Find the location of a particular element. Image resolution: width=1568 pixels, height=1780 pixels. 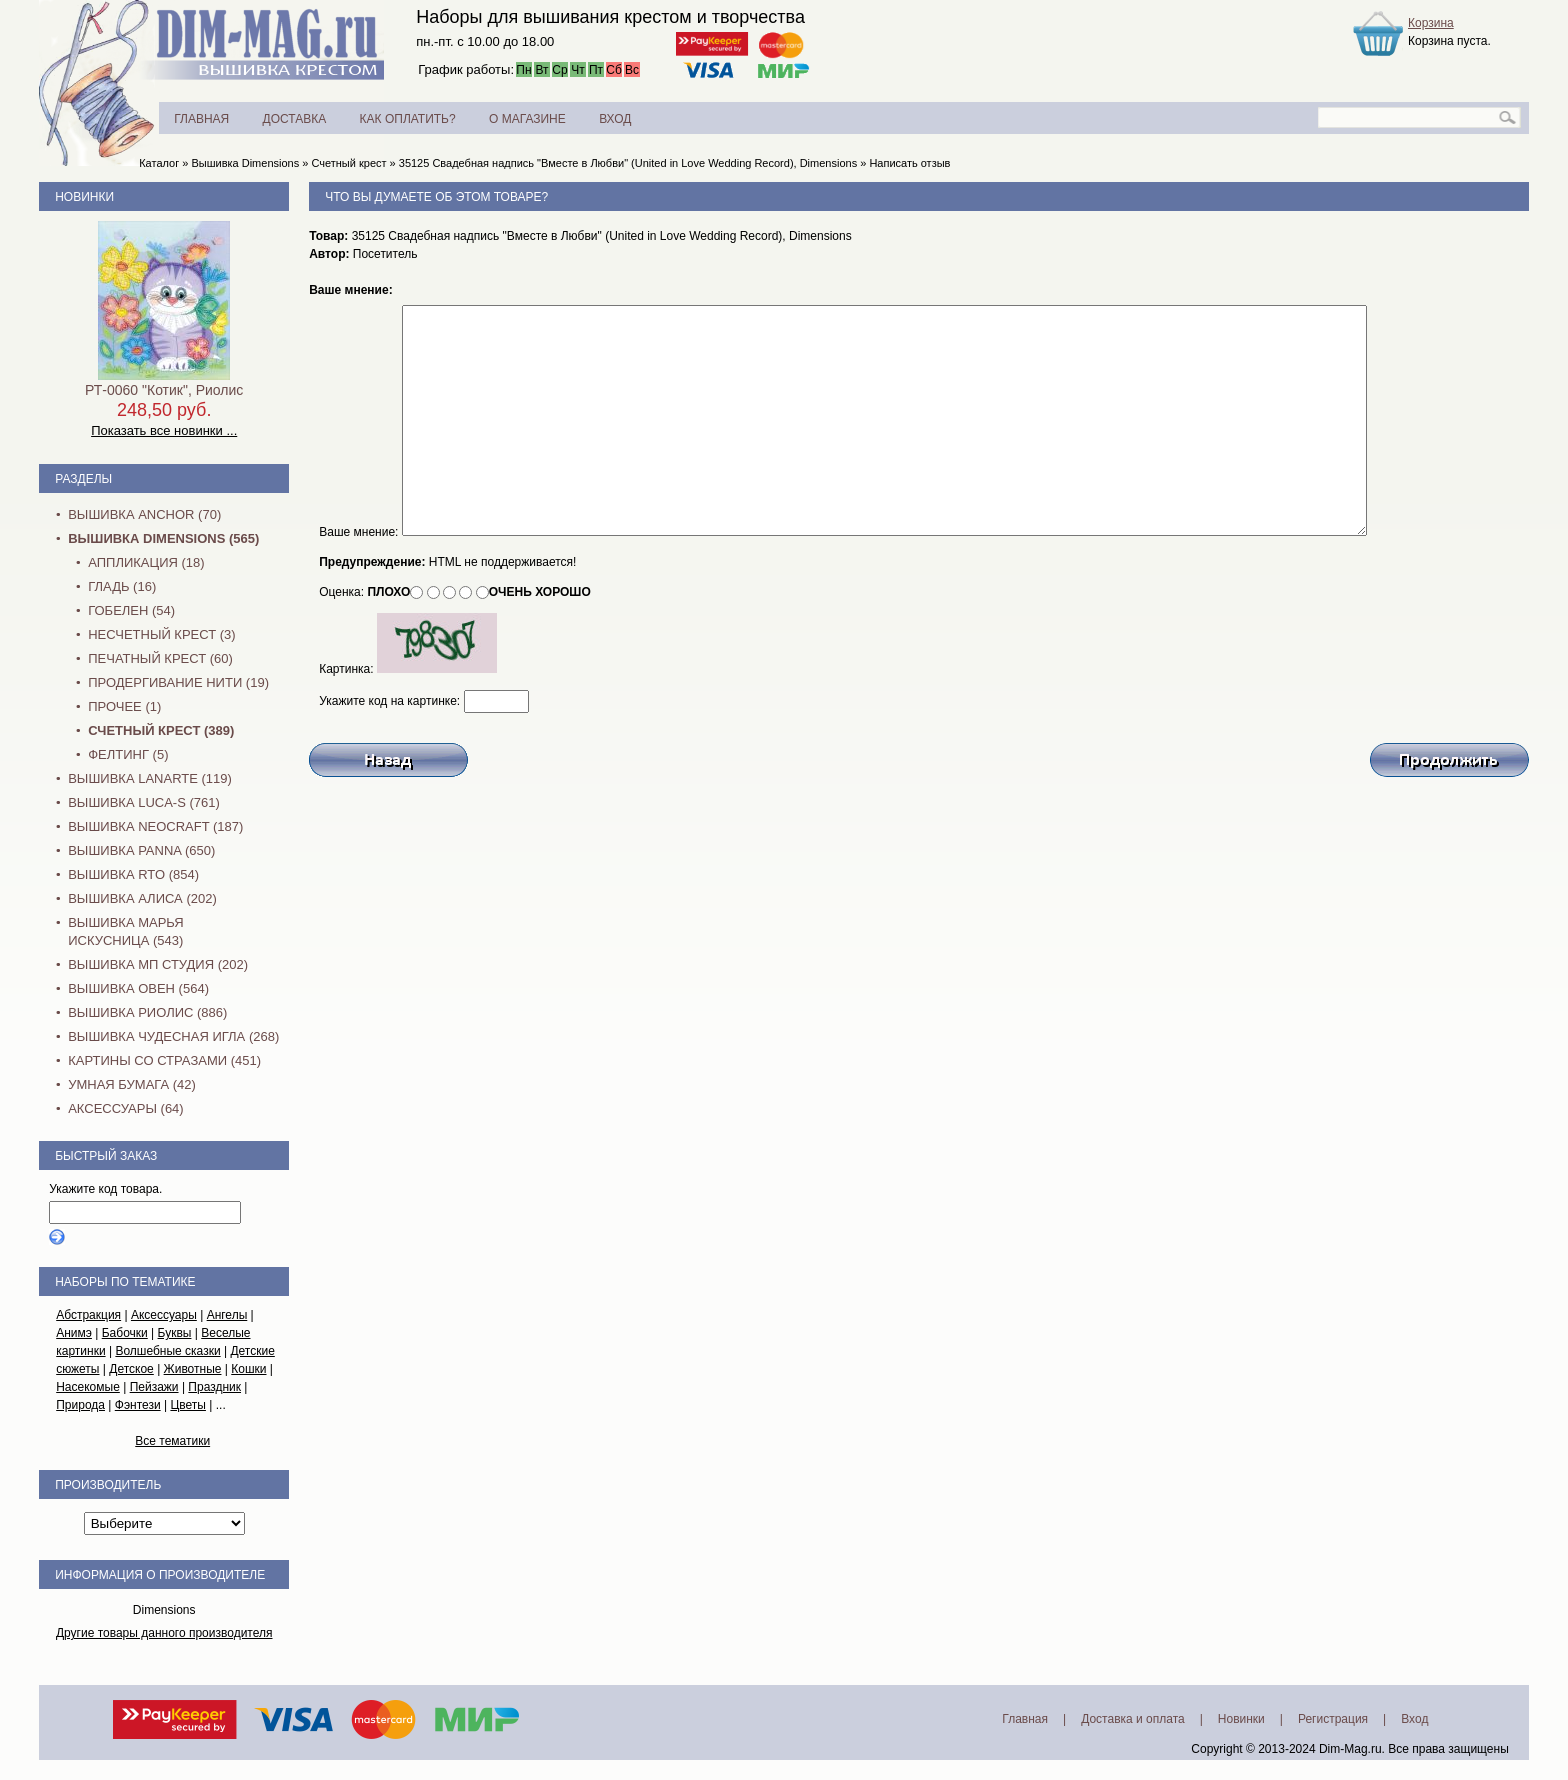

Животные is located at coordinates (193, 1369).